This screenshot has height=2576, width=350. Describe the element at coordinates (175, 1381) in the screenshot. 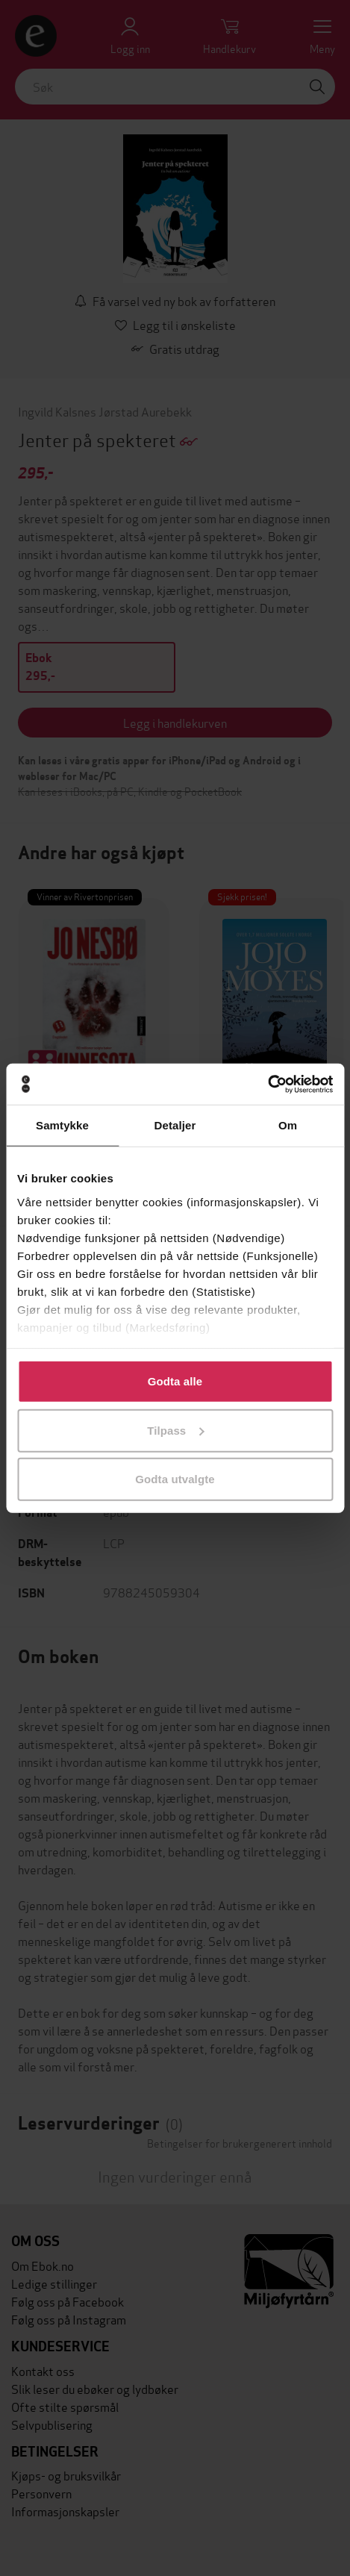

I see `Godta alle` at that location.